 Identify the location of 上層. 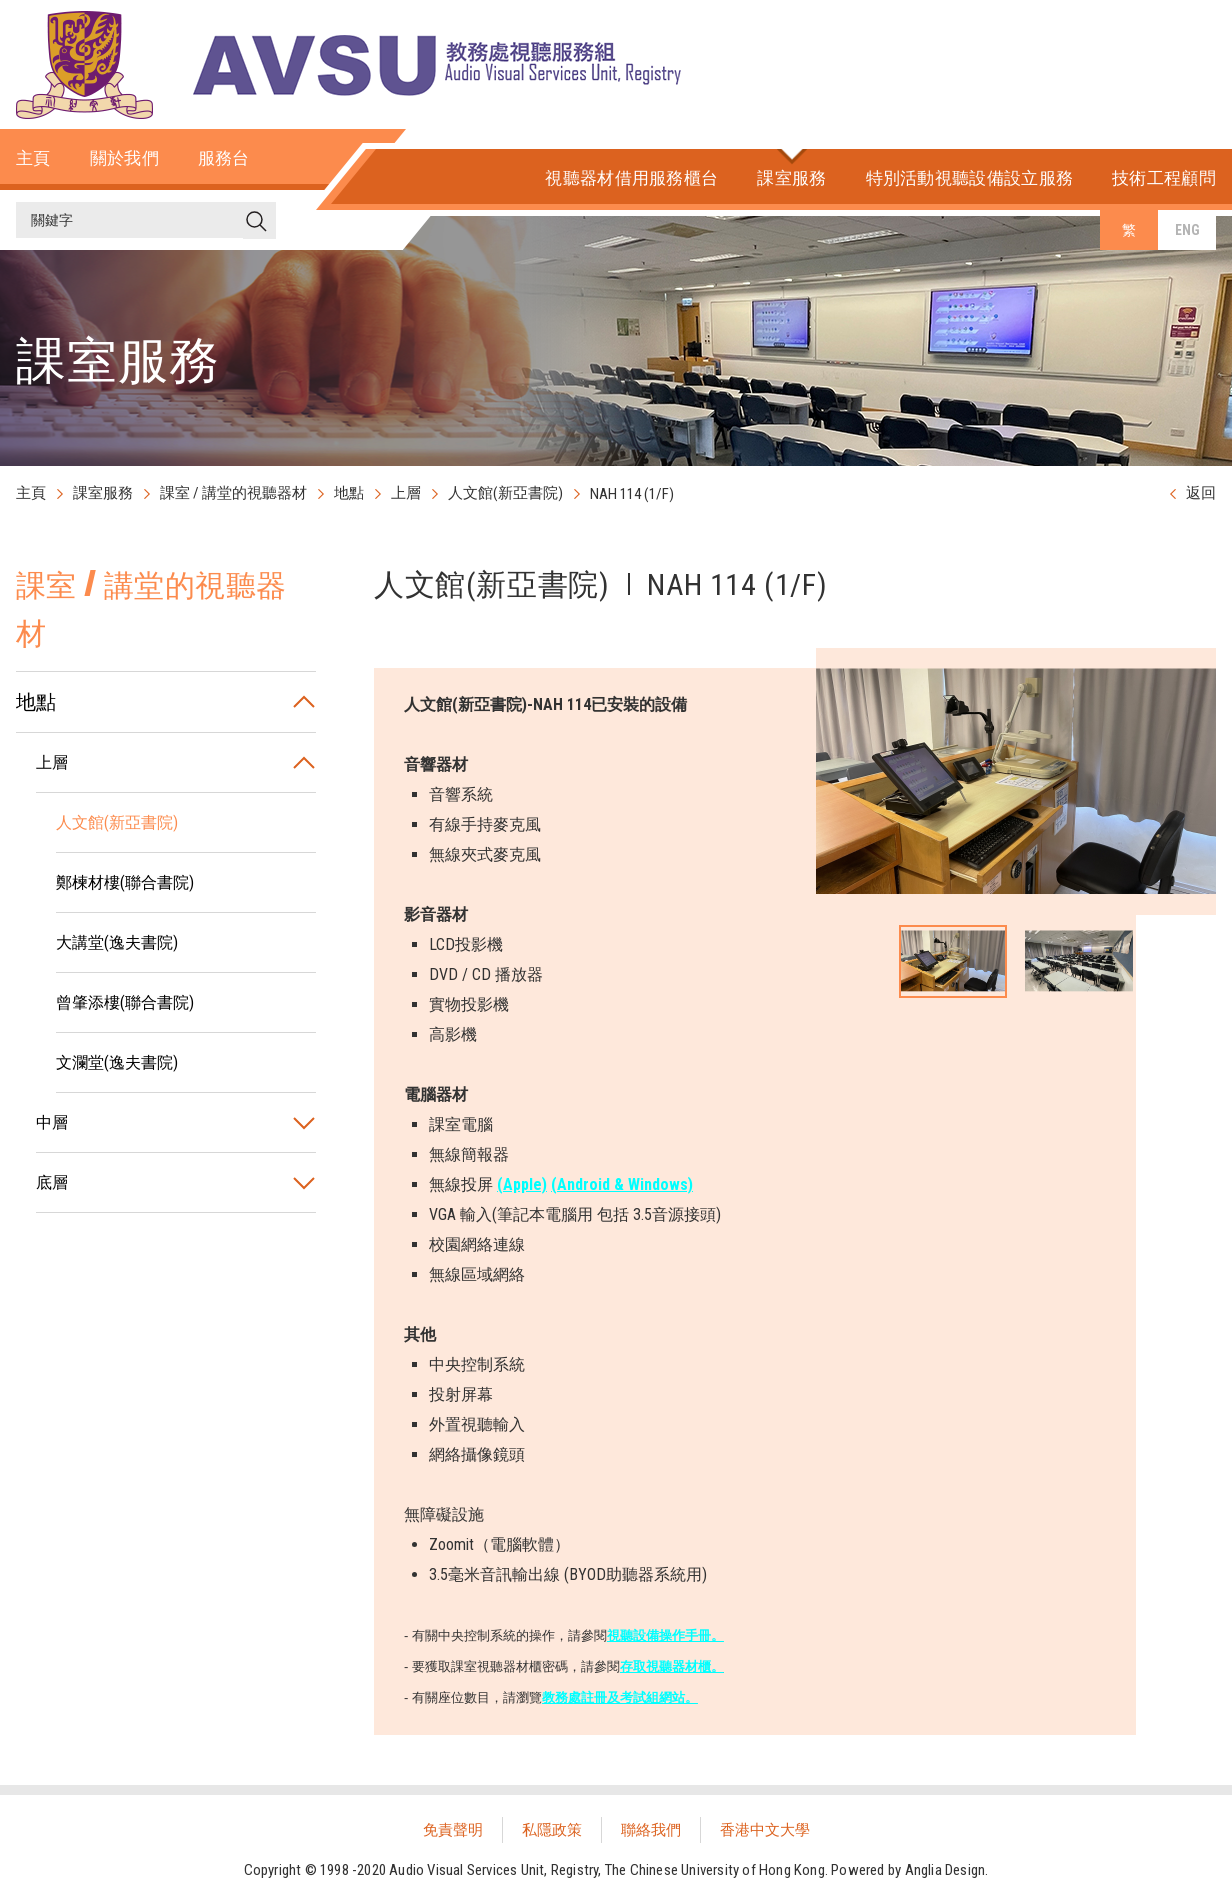
(406, 493).